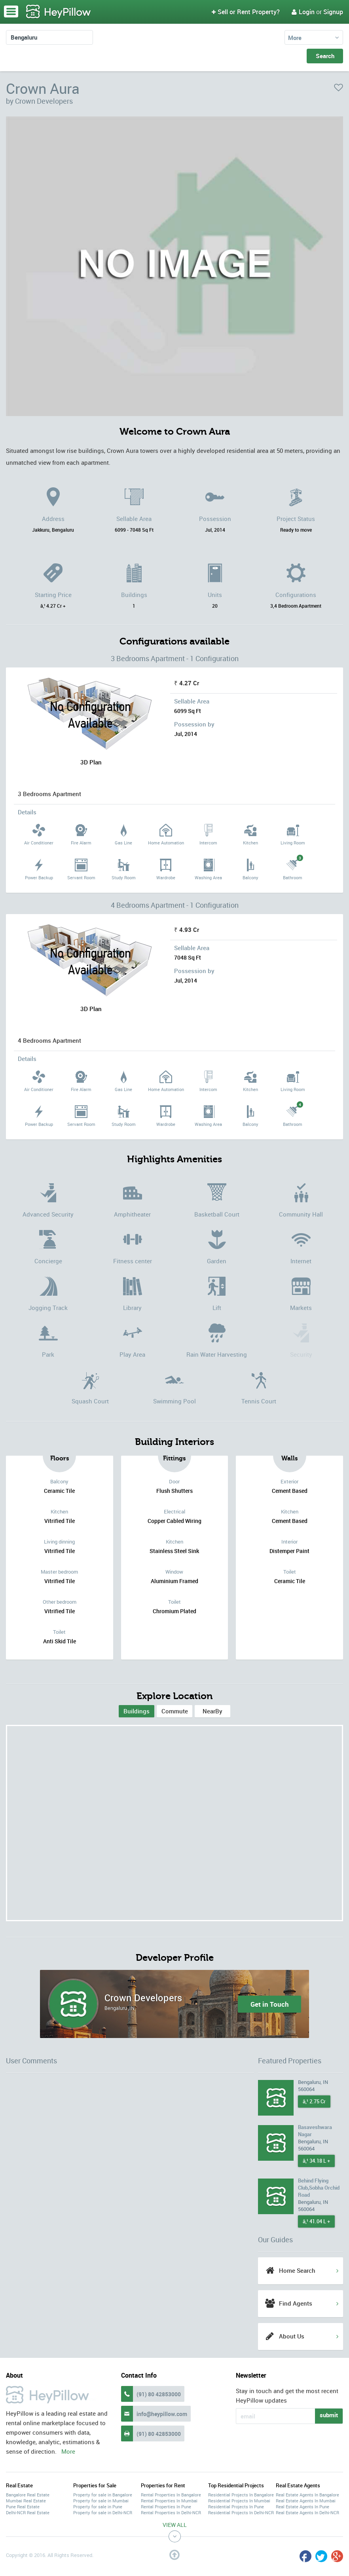 The width and height of the screenshot is (349, 2576). I want to click on Rental Properties In Mumbai, so click(169, 2501).